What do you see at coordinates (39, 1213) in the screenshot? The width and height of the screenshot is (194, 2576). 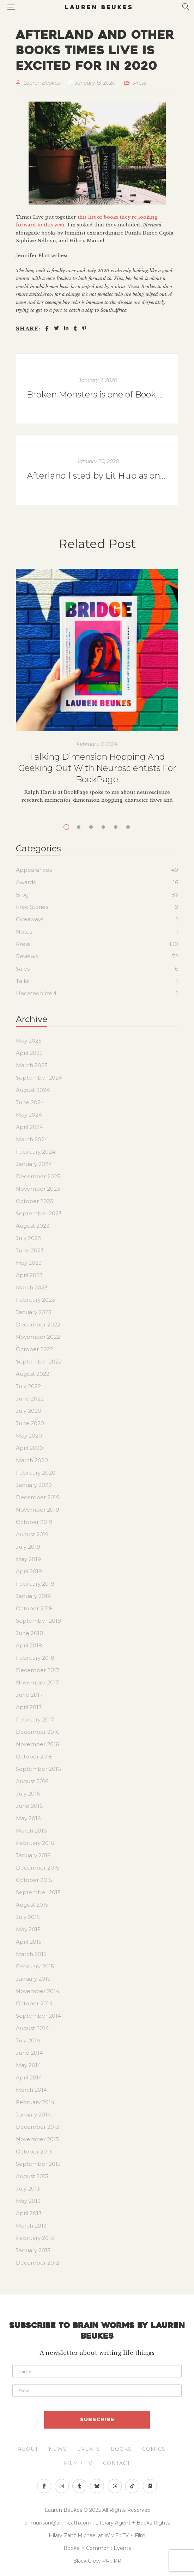 I see `September 2023` at bounding box center [39, 1213].